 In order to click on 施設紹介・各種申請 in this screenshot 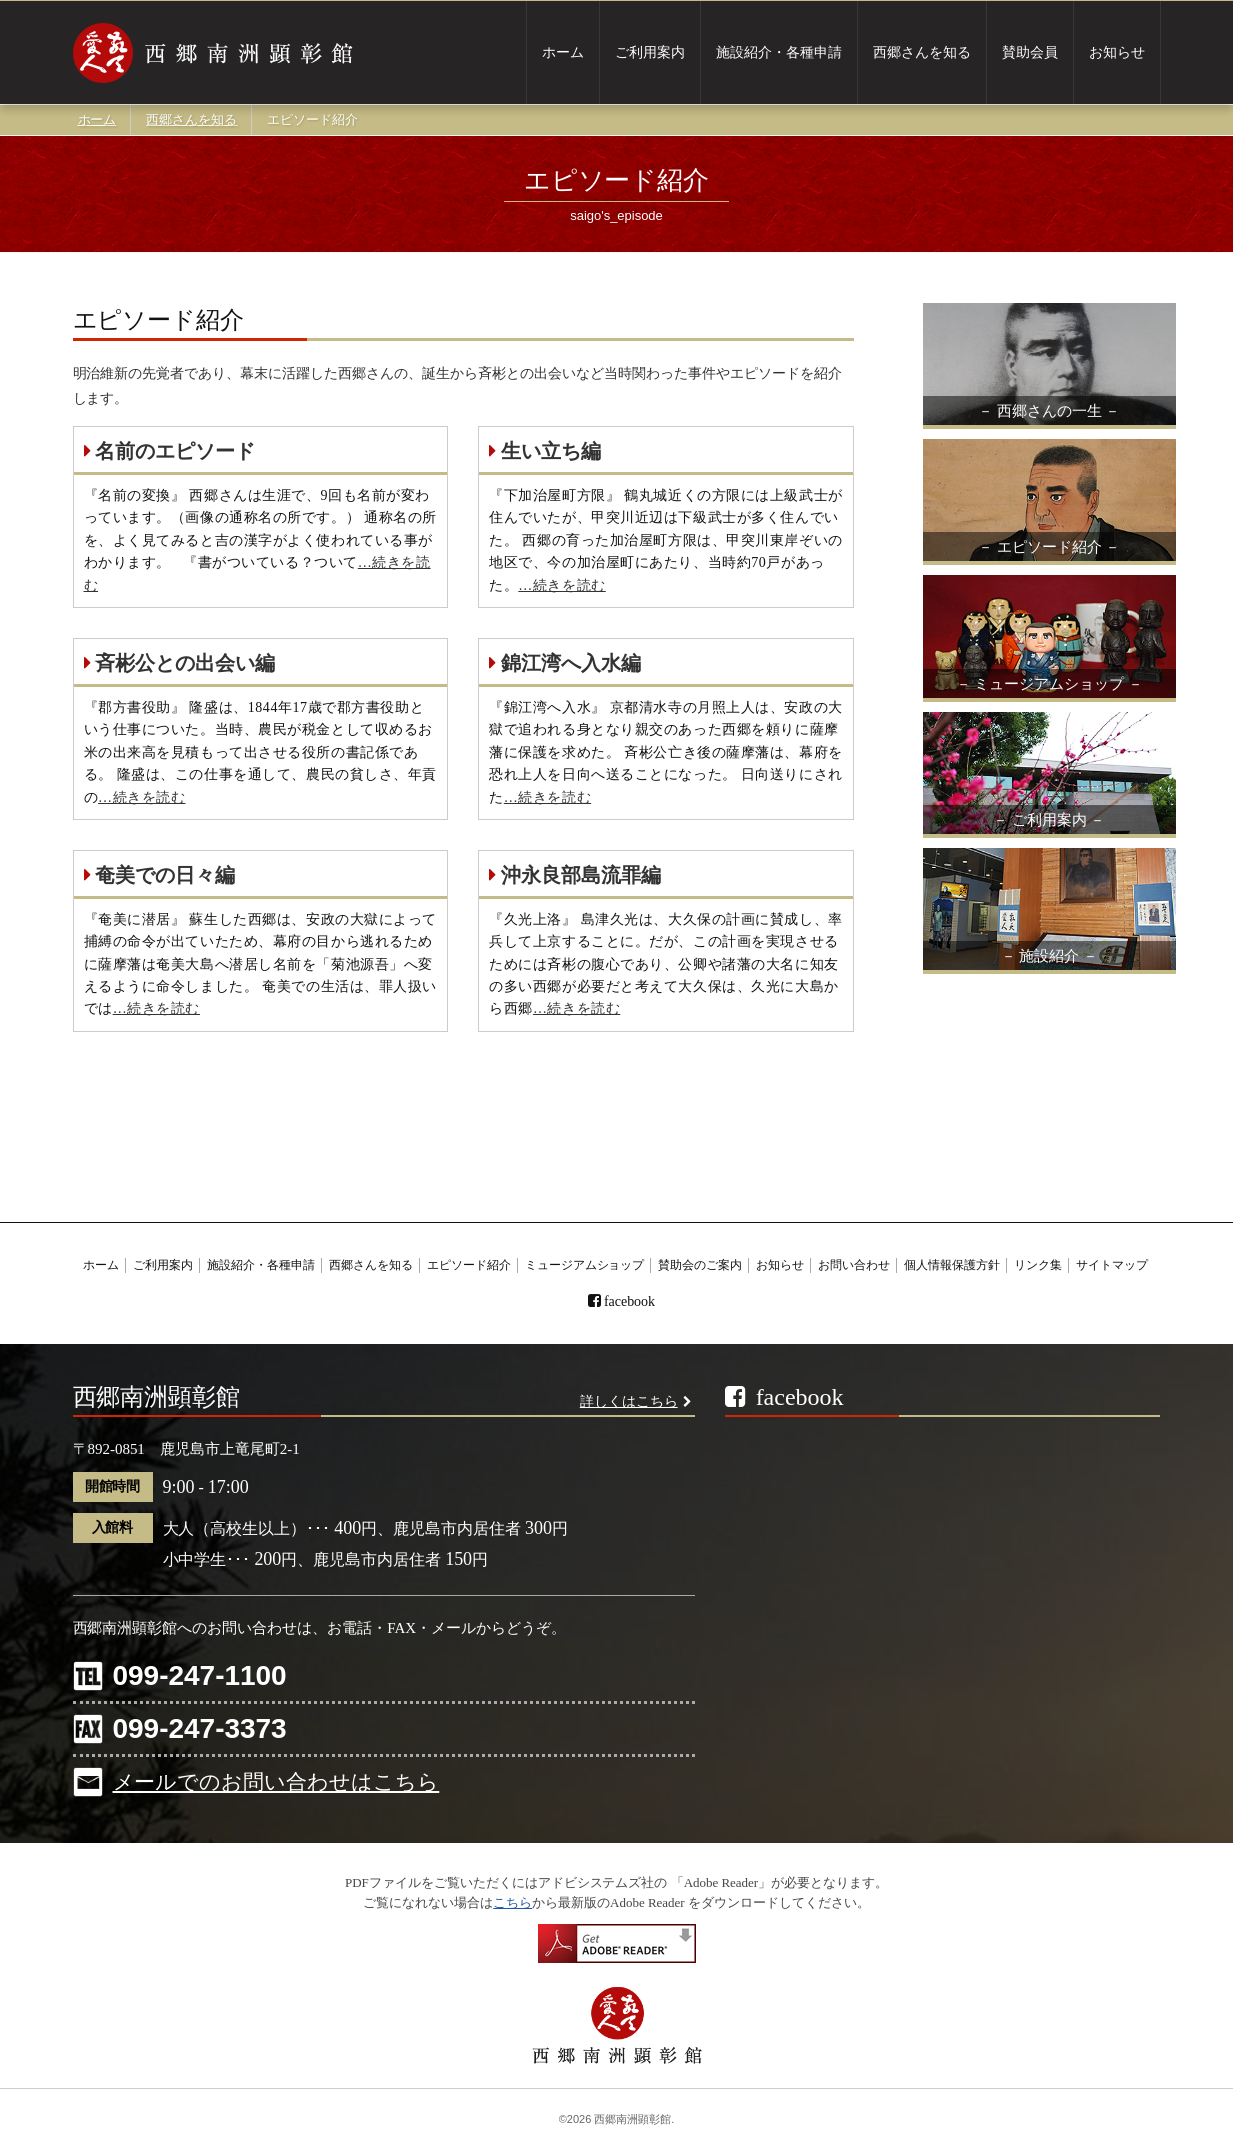, I will do `click(779, 53)`.